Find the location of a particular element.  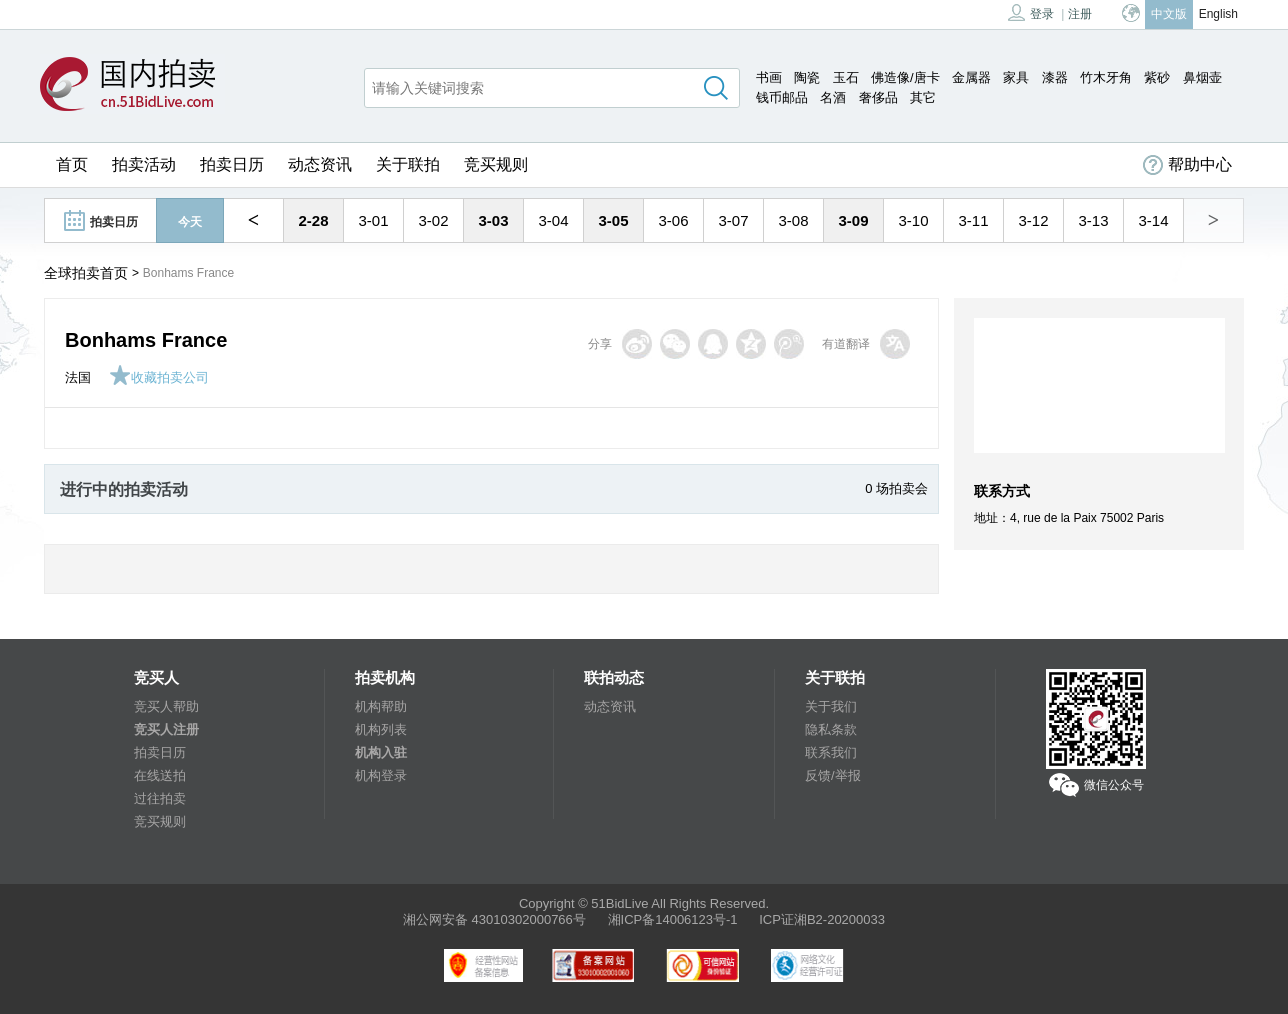

注册 is located at coordinates (1080, 14).